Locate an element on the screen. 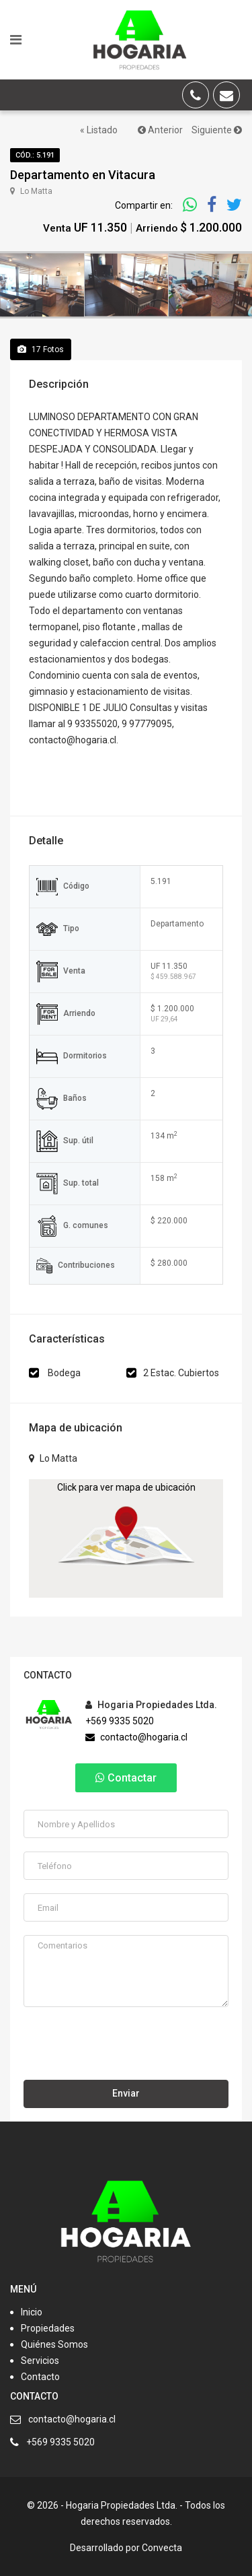 Image resolution: width=252 pixels, height=2576 pixels. Convecta is located at coordinates (162, 2547).